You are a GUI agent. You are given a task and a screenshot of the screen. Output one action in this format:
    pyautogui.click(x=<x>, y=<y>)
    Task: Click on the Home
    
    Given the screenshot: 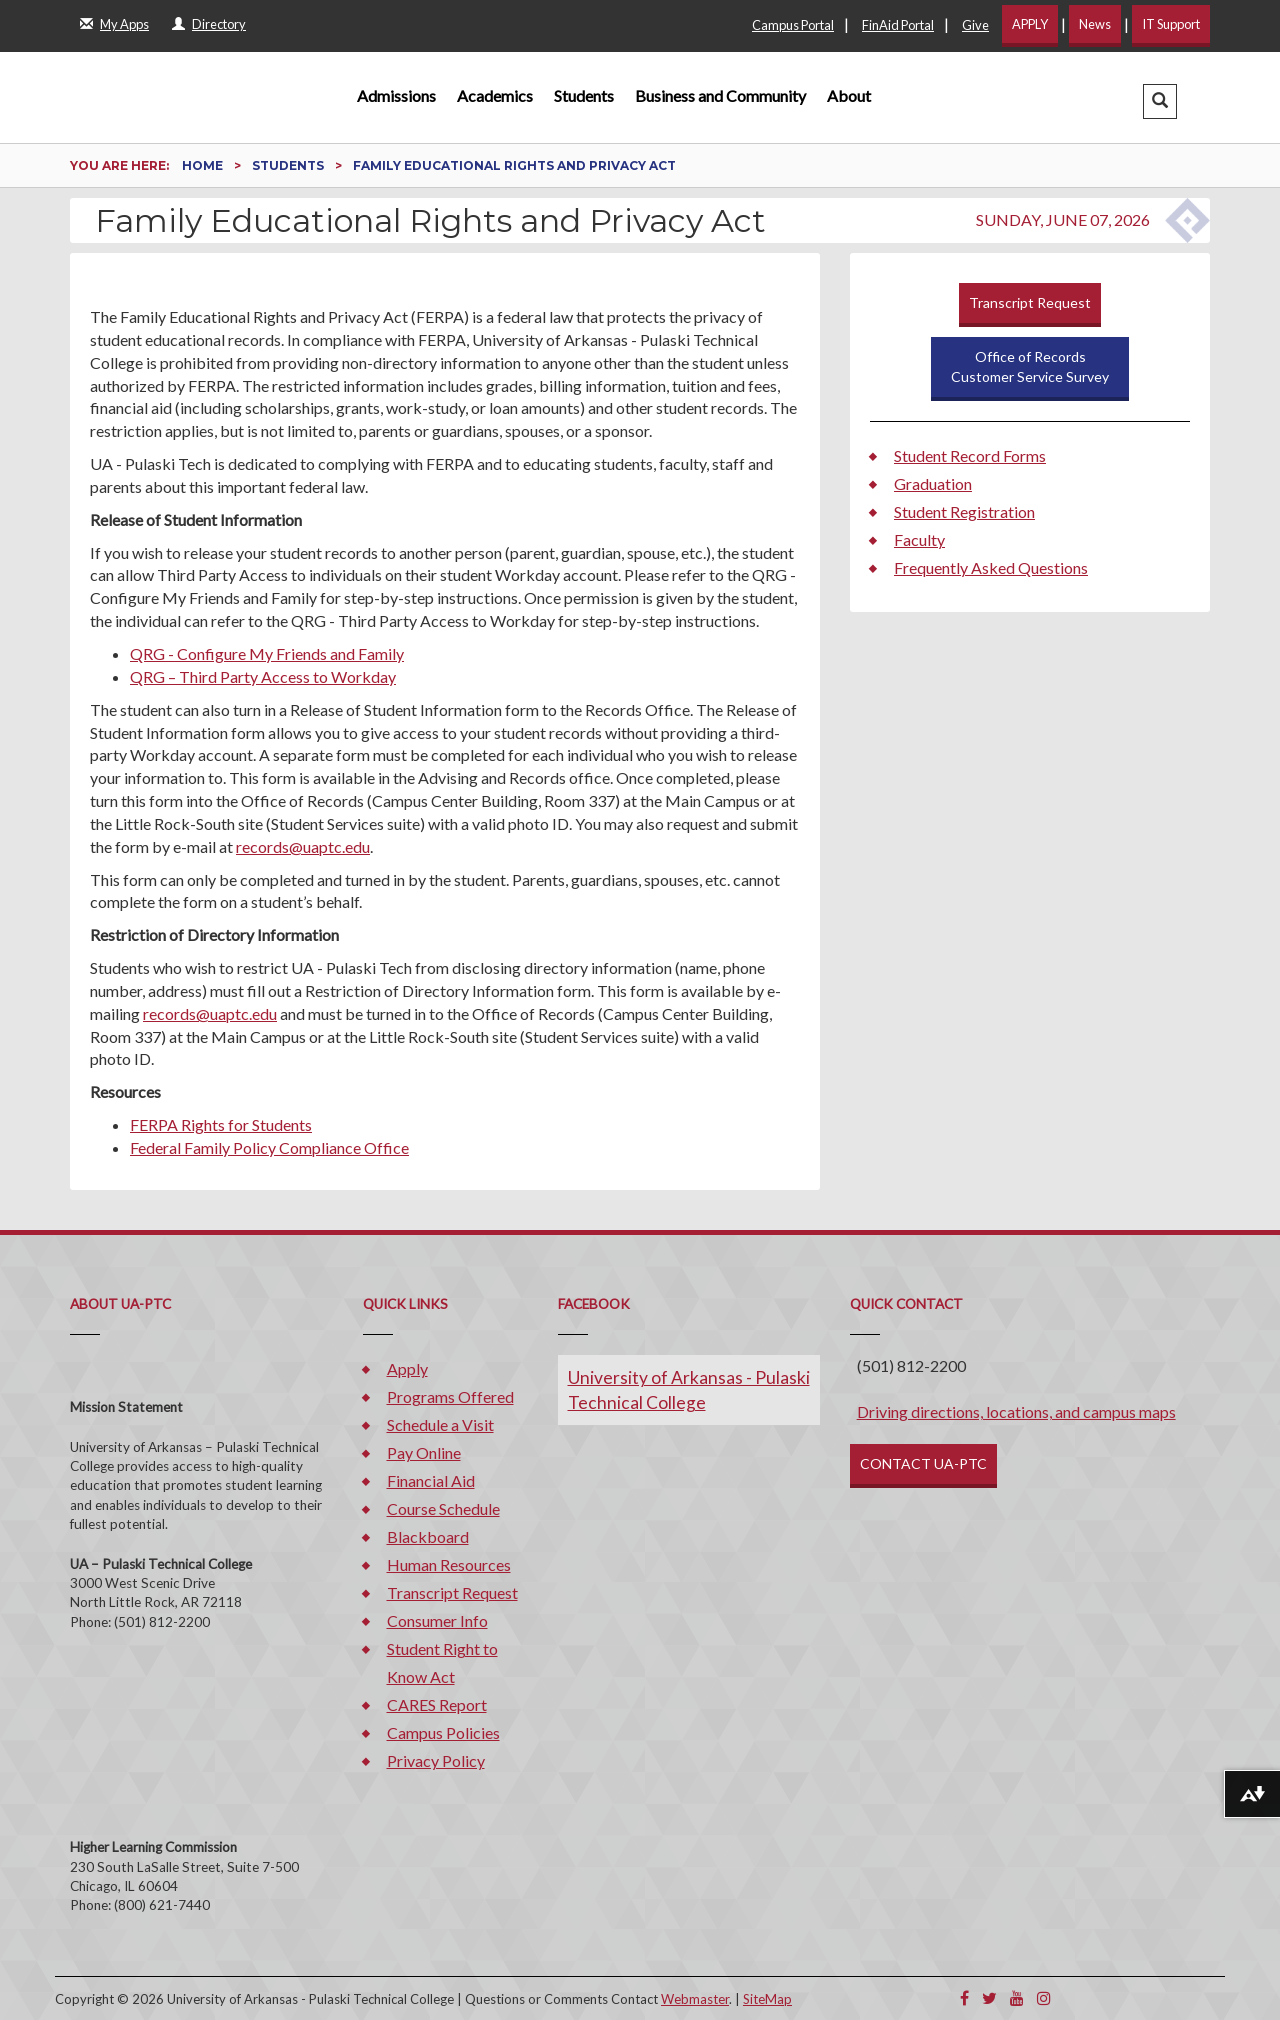 What is the action you would take?
    pyautogui.click(x=204, y=165)
    